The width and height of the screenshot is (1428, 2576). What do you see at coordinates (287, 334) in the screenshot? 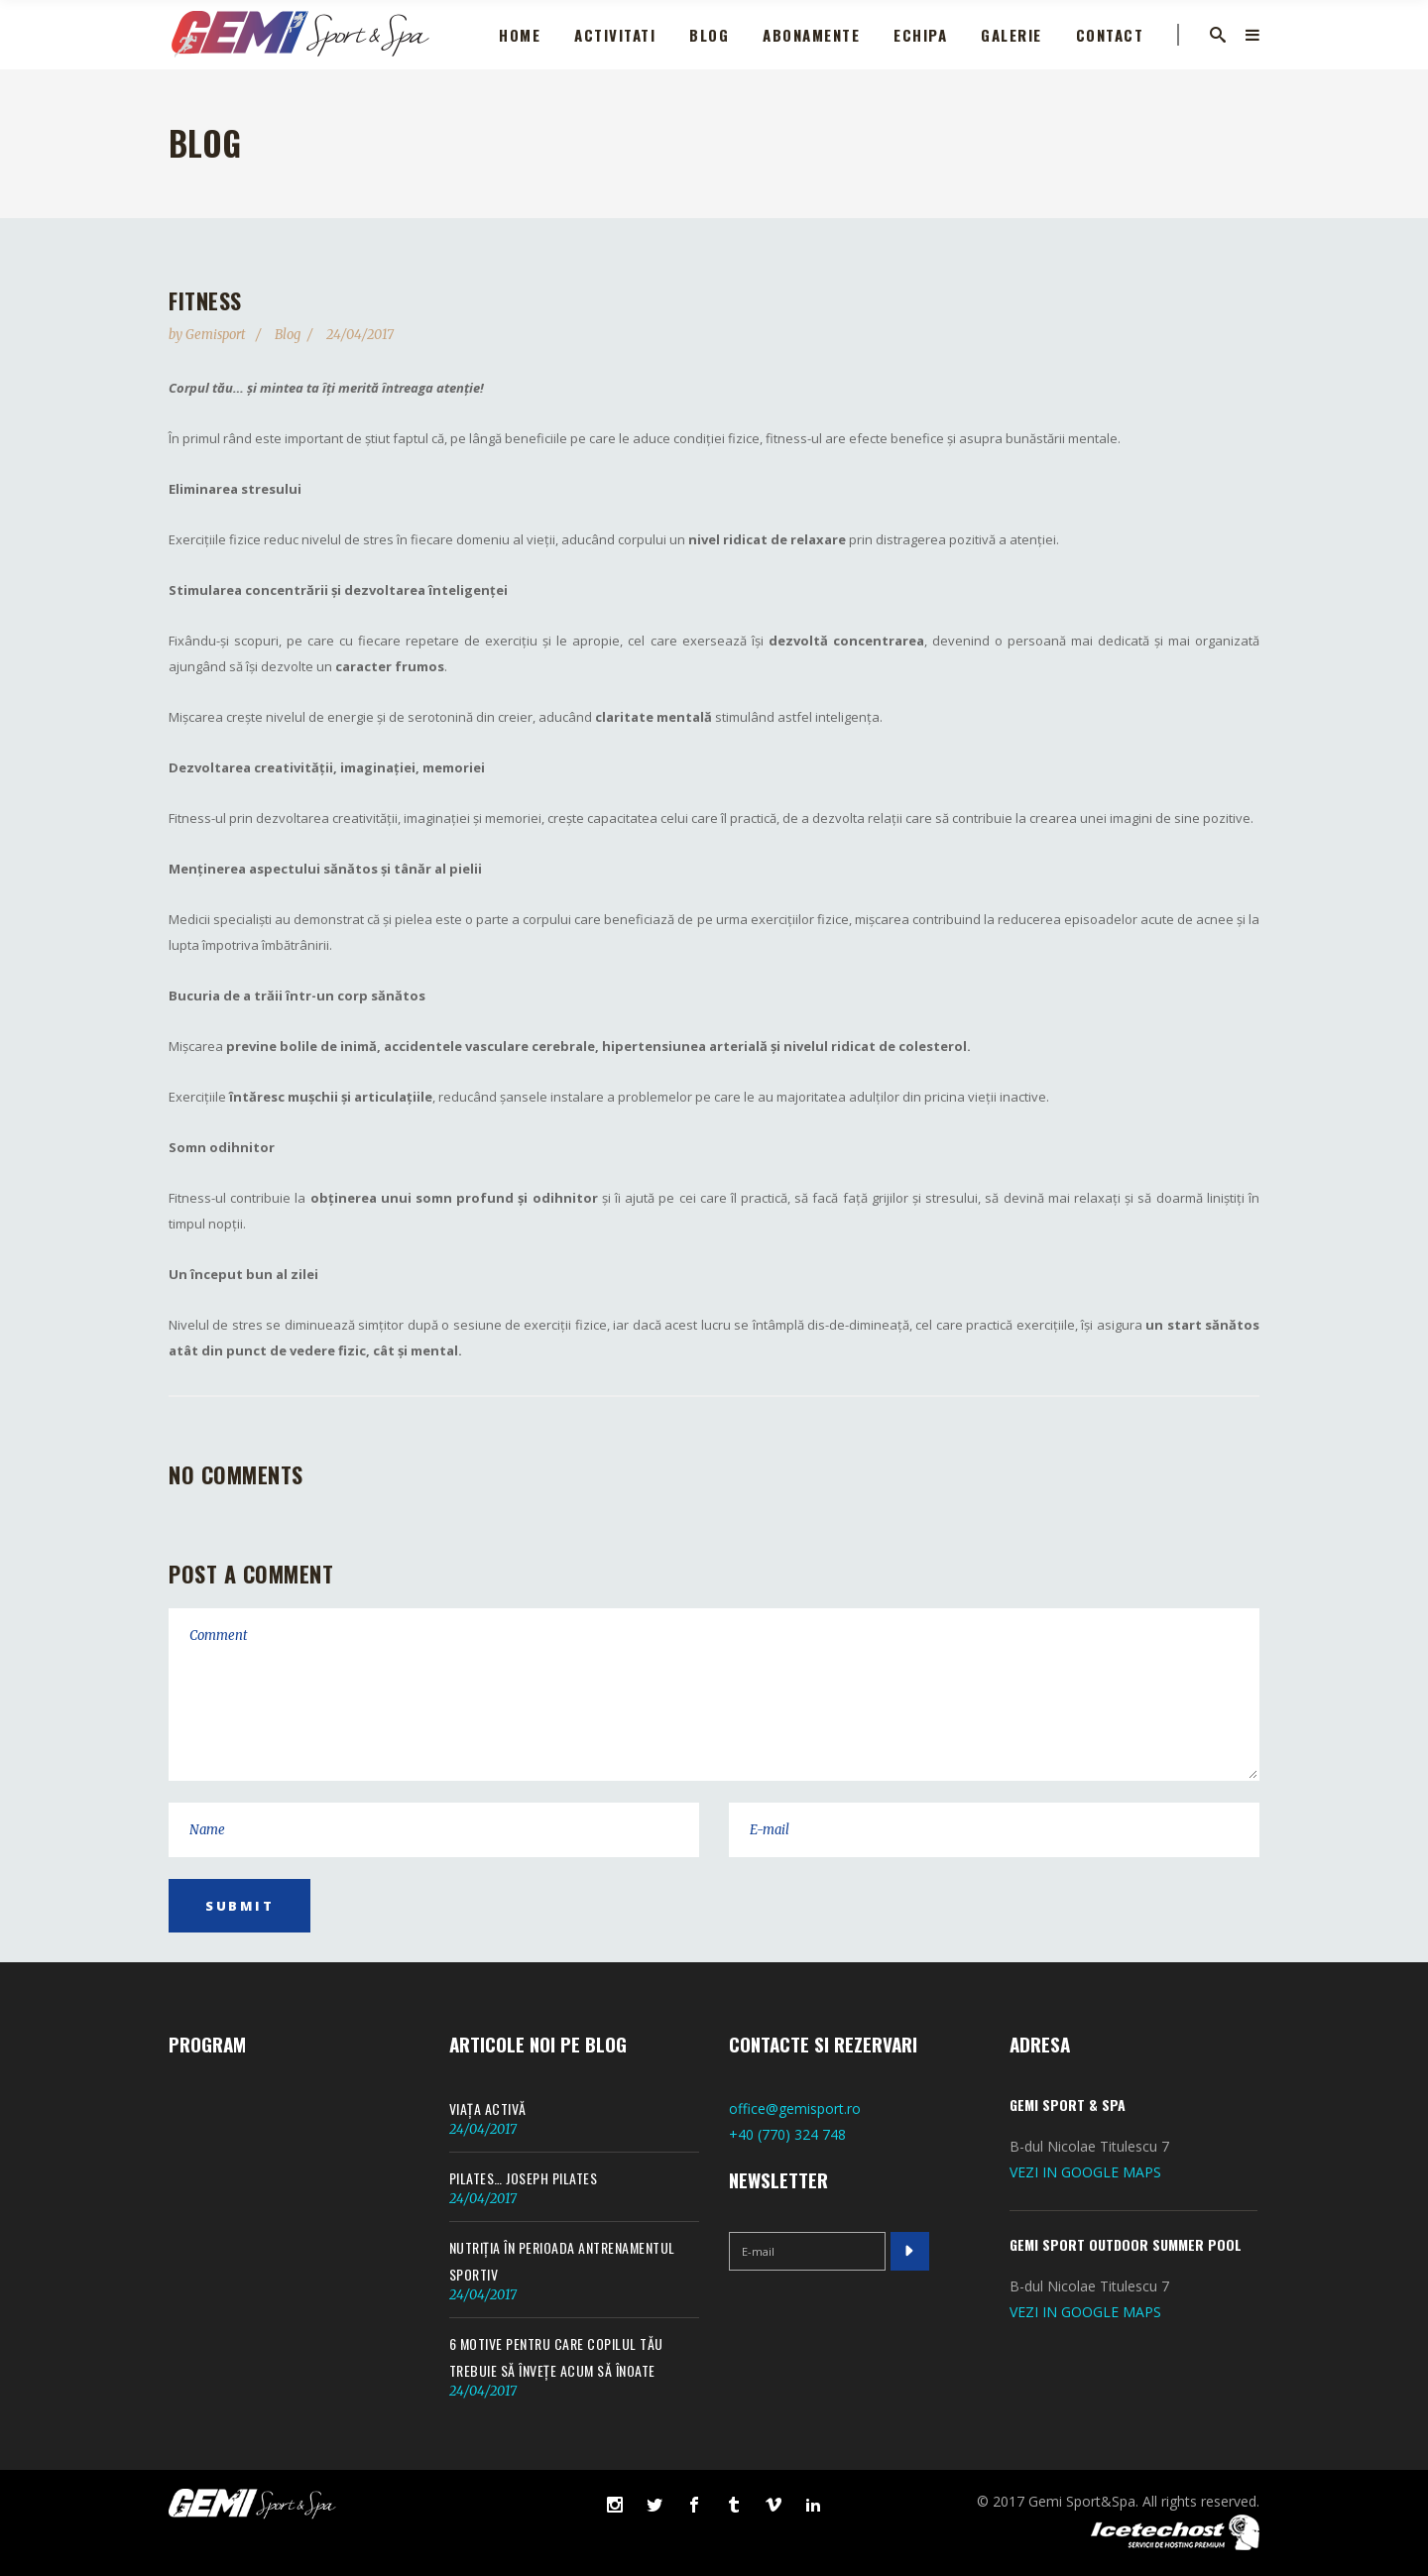
I see `Blog` at bounding box center [287, 334].